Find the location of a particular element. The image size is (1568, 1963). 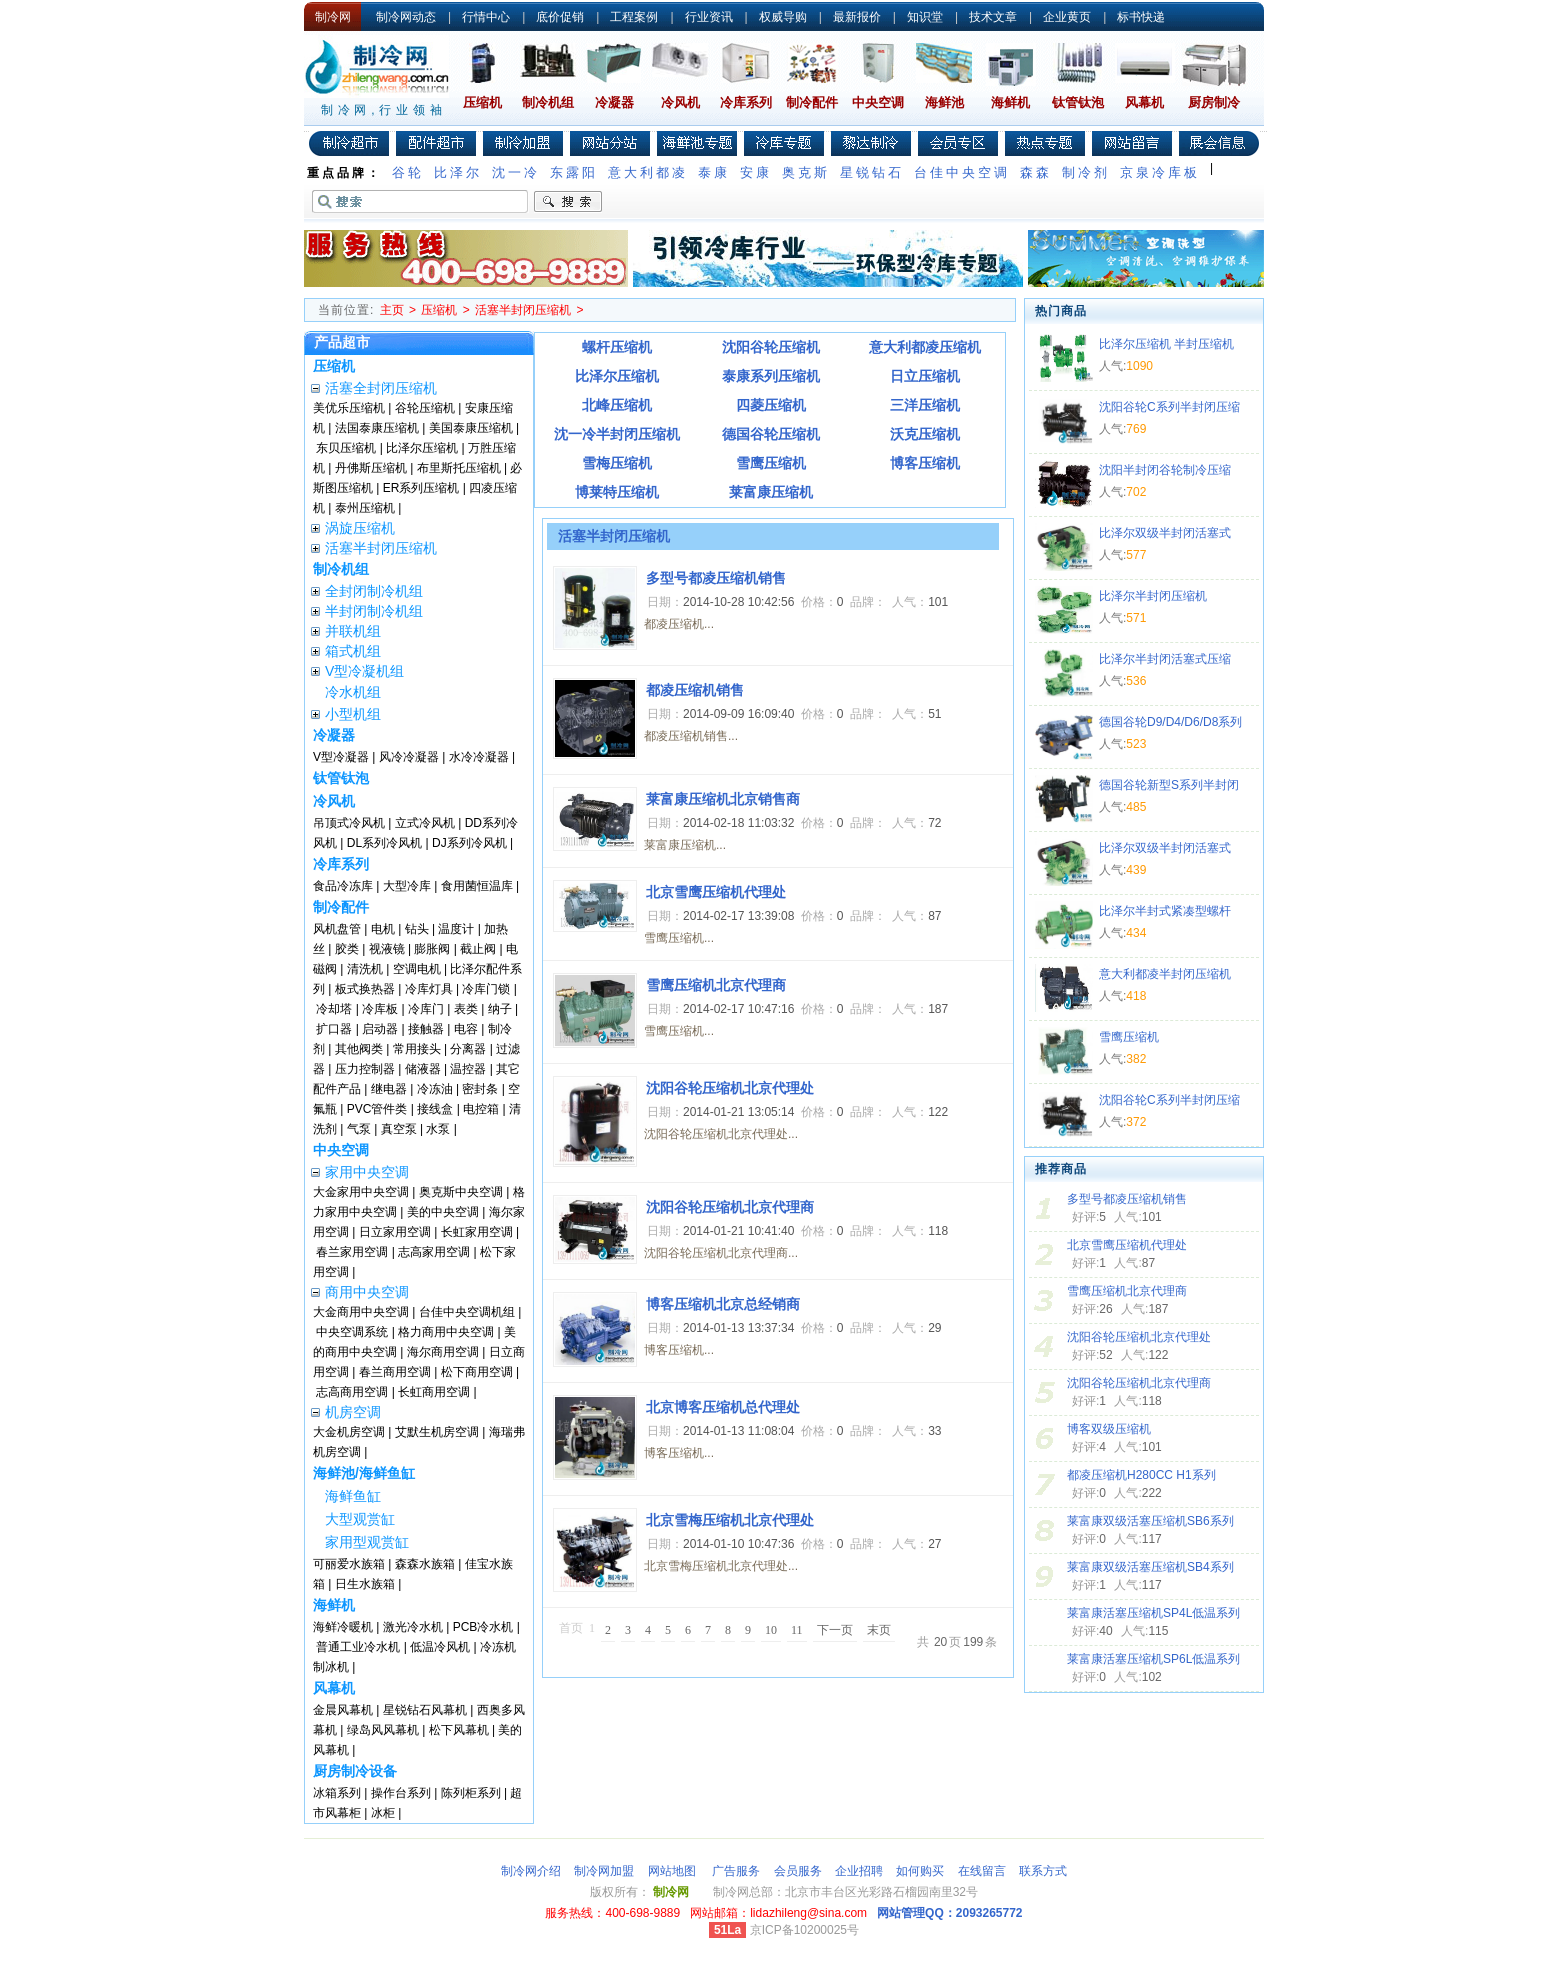

博客压缩机北京总经销商 is located at coordinates (723, 1304).